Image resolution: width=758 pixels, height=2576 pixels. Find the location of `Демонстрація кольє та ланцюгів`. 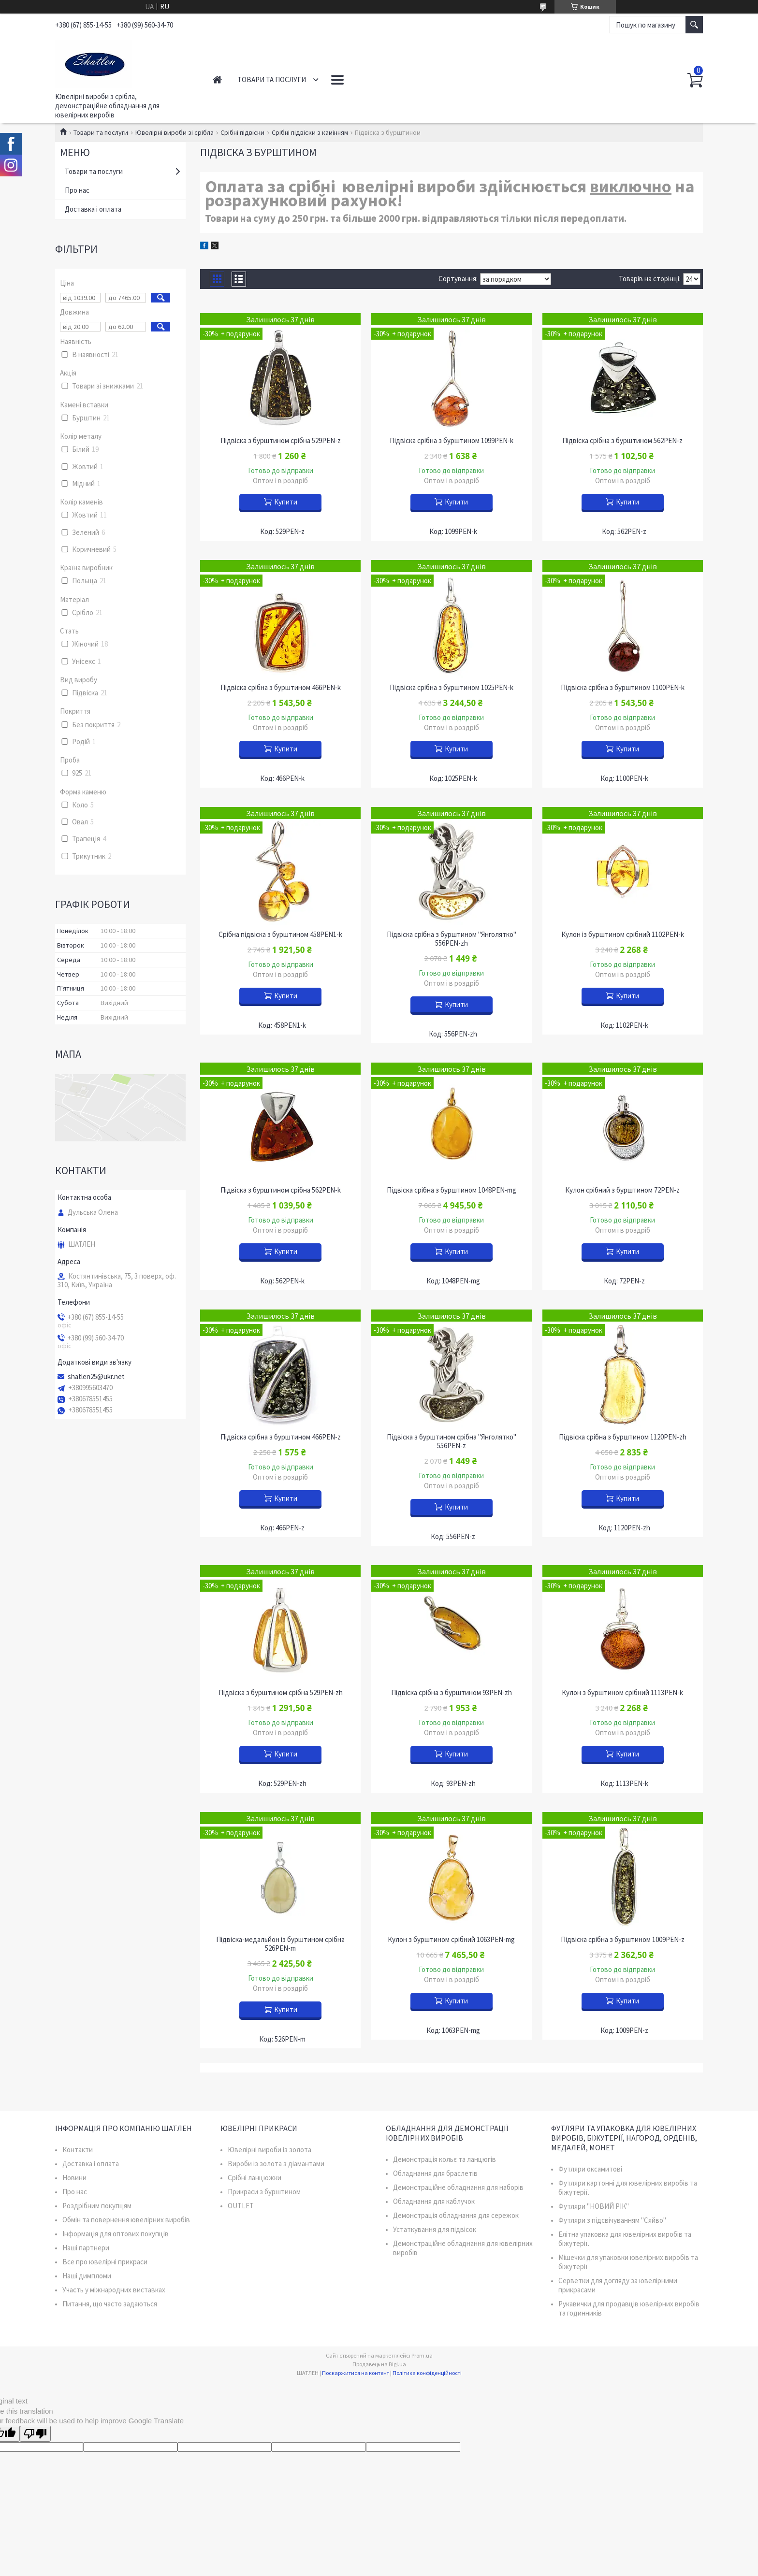

Демонстрація кольє та ланцюгів is located at coordinates (444, 2159).